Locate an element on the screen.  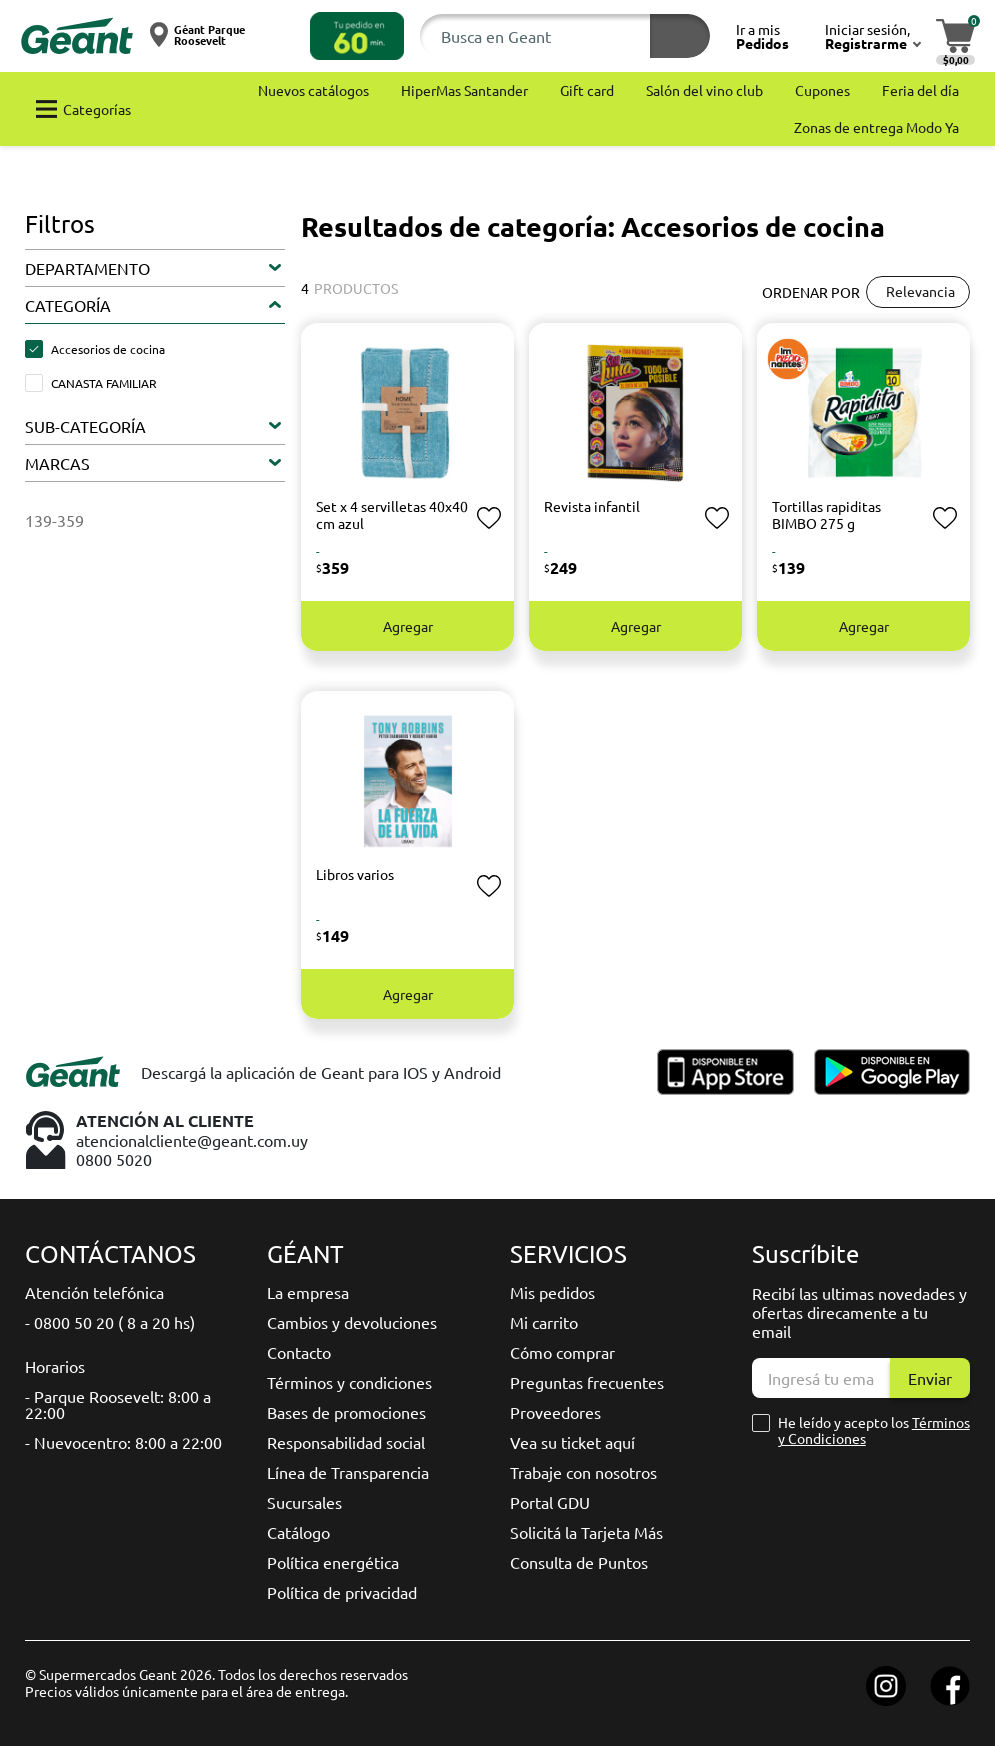
Preguntas frecuentes is located at coordinates (587, 1382).